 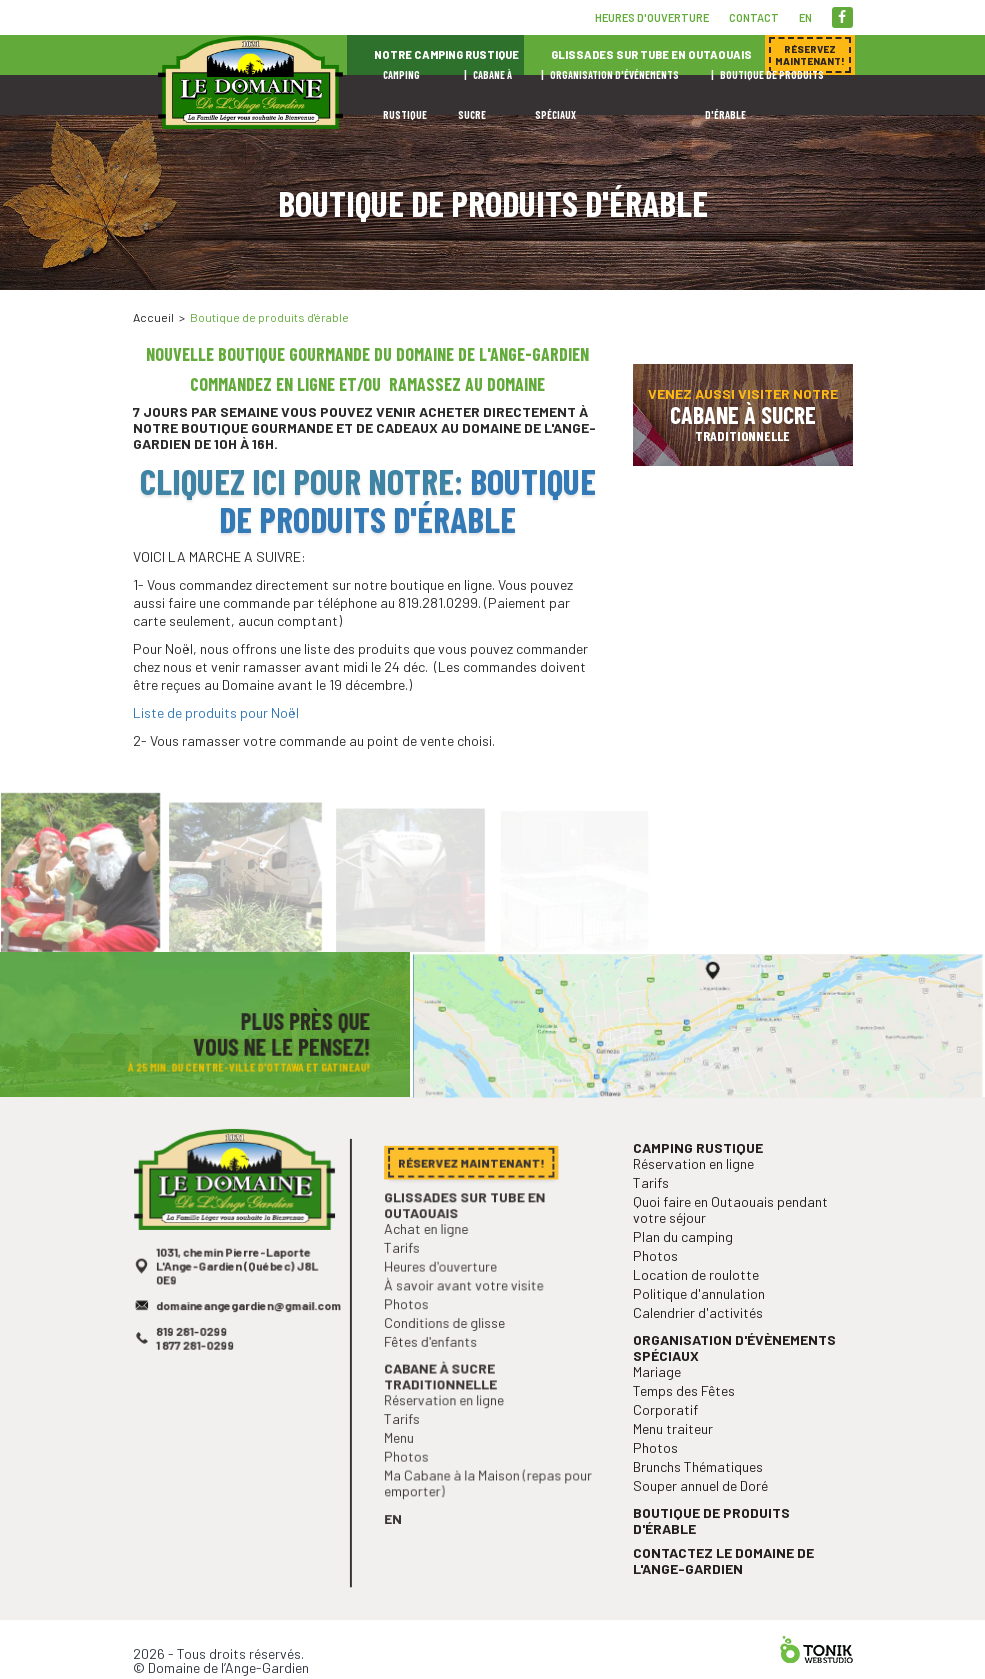 What do you see at coordinates (412, 1335) in the screenshot?
I see `Photos` at bounding box center [412, 1335].